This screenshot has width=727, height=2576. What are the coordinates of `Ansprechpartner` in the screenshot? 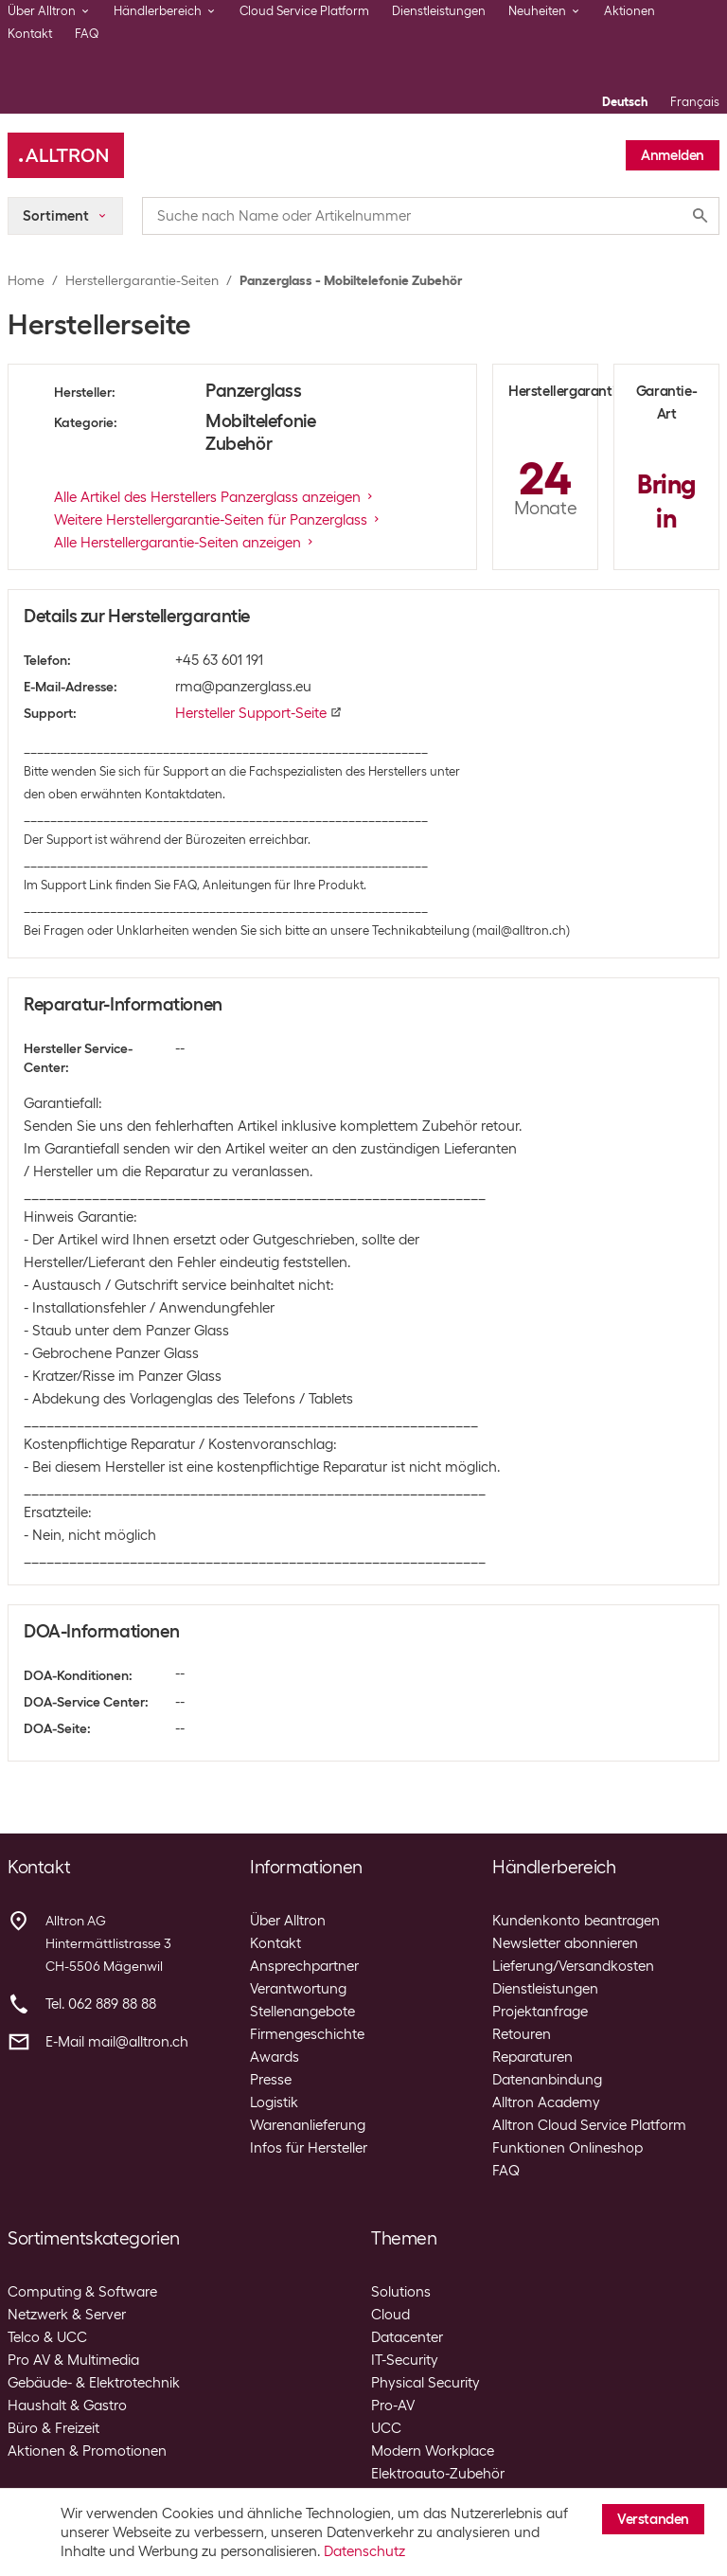 It's located at (304, 1966).